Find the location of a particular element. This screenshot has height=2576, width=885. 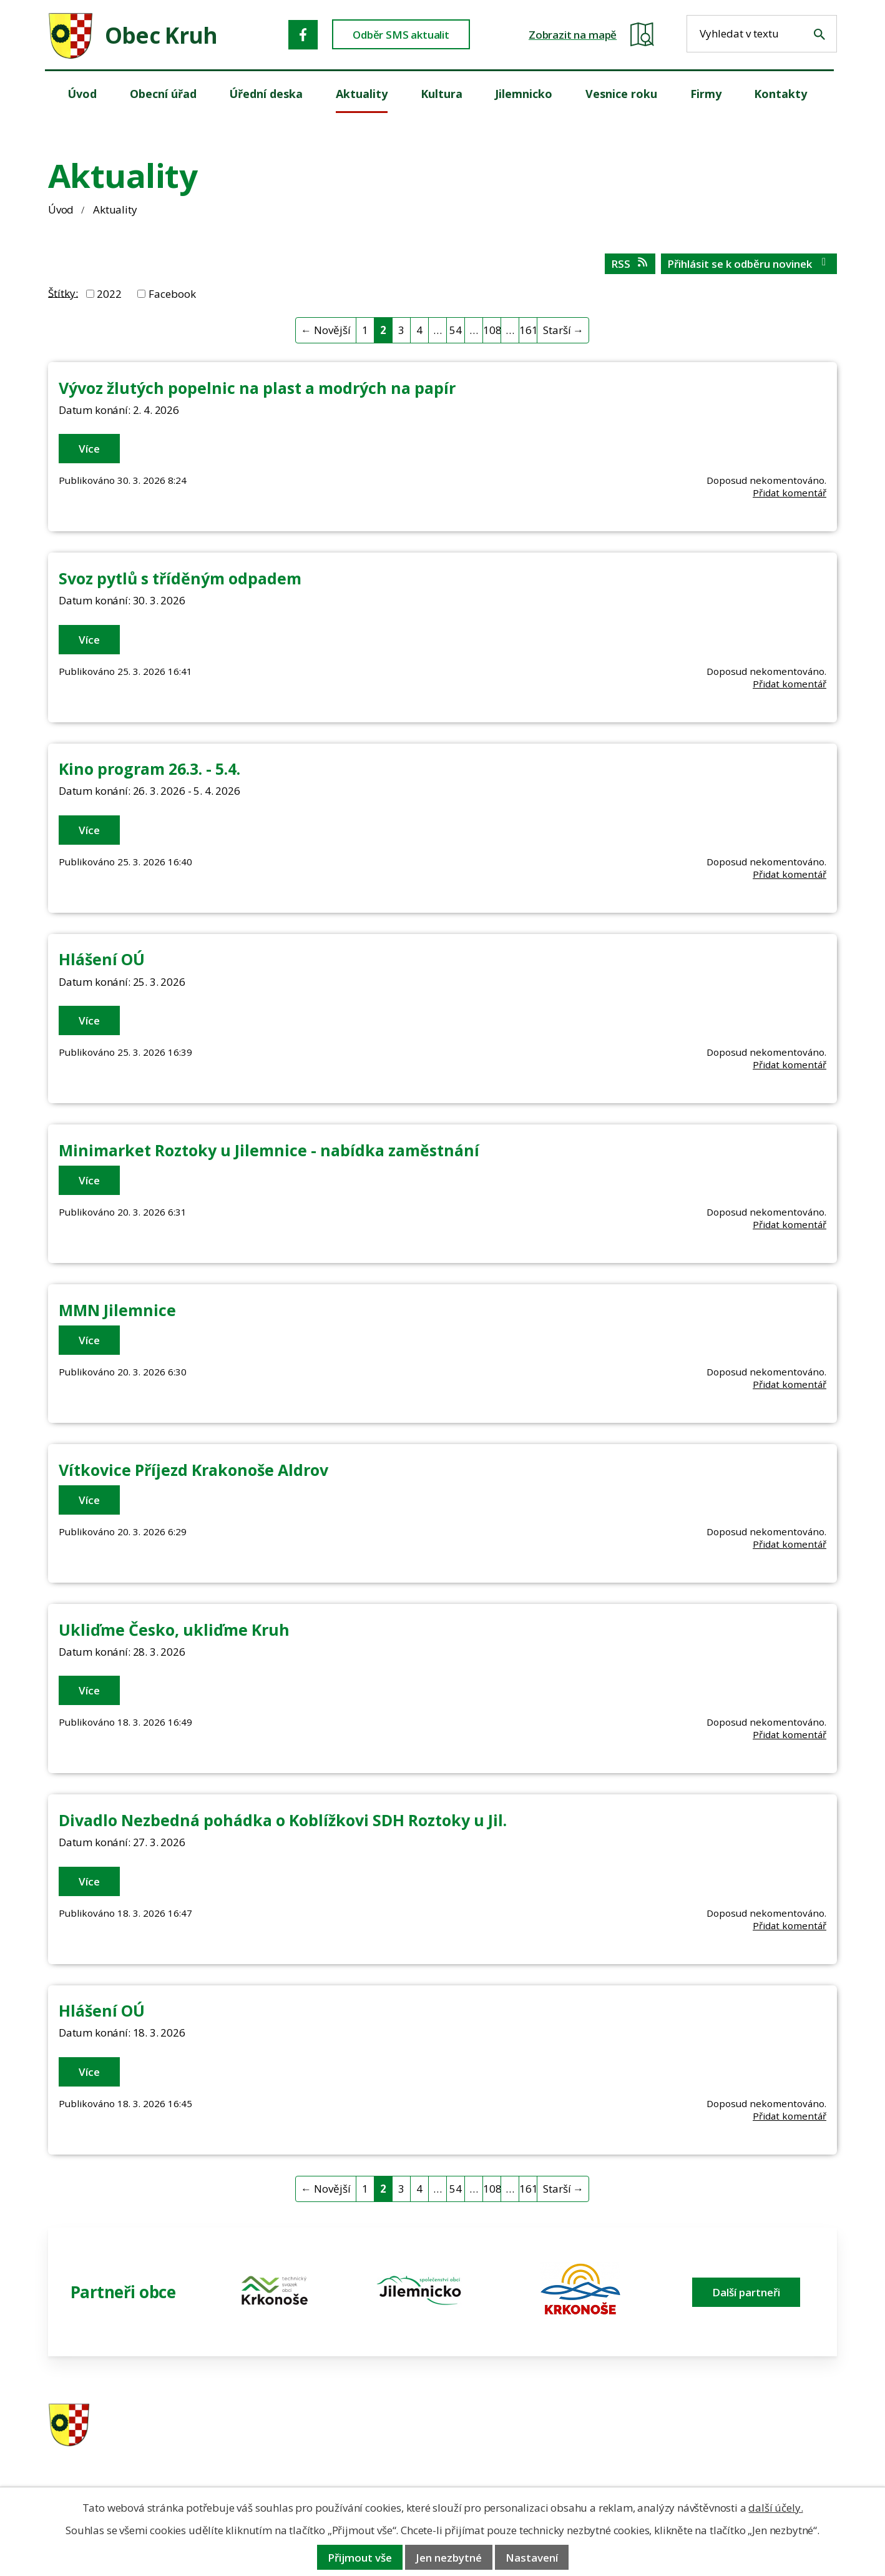

481 587 591 is located at coordinates (530, 2426).